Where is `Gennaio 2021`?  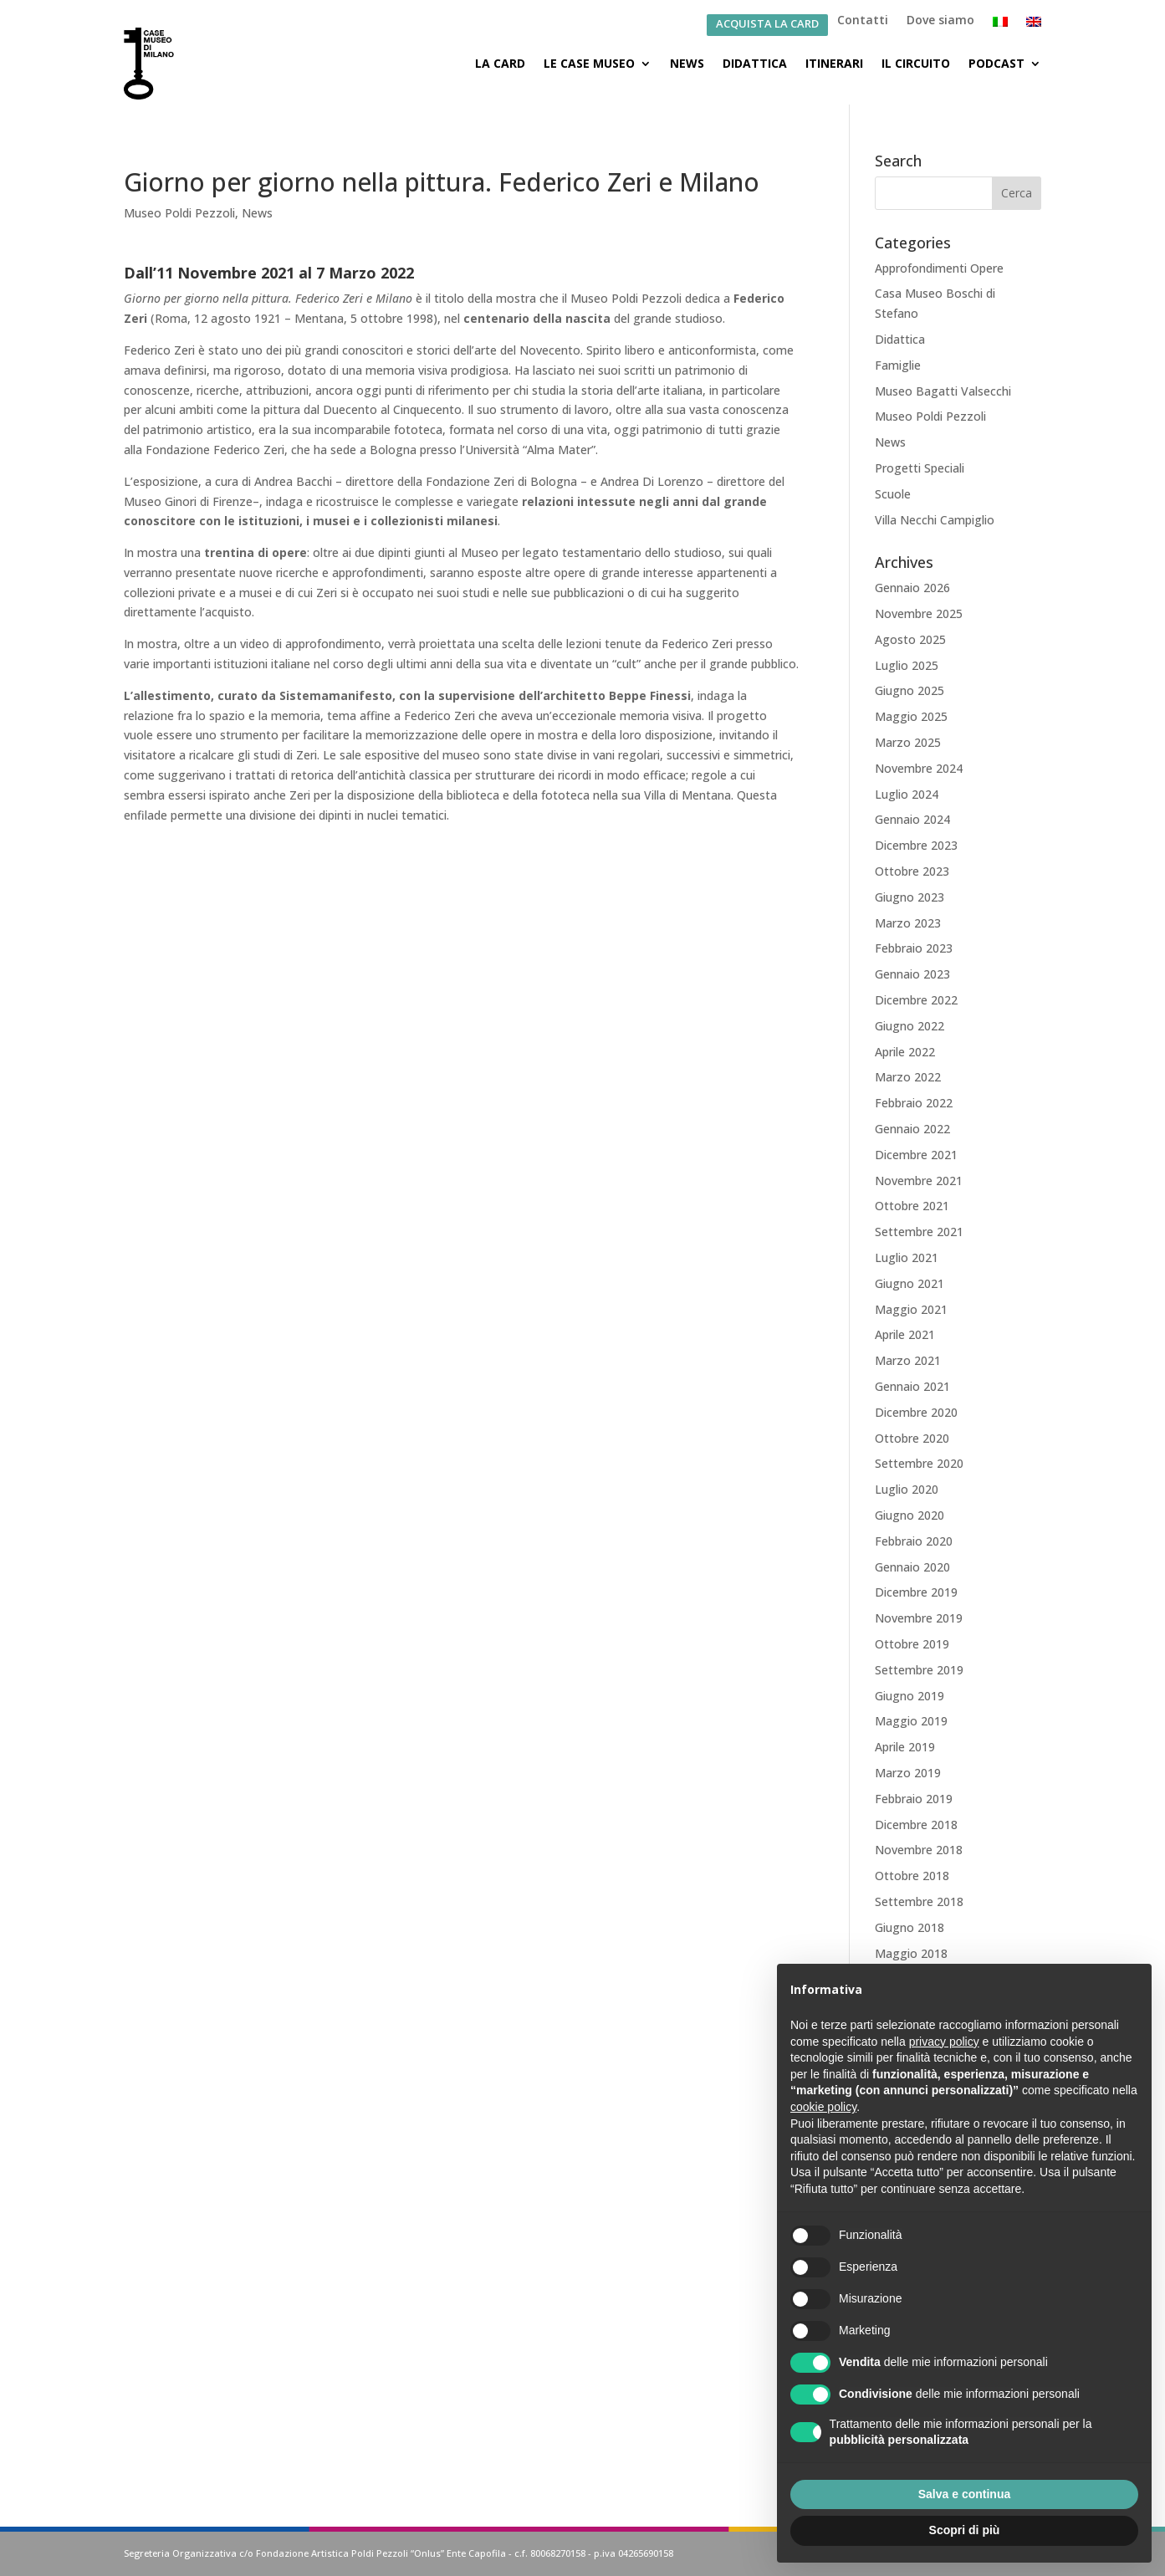
Gennaio 2021 is located at coordinates (912, 1386).